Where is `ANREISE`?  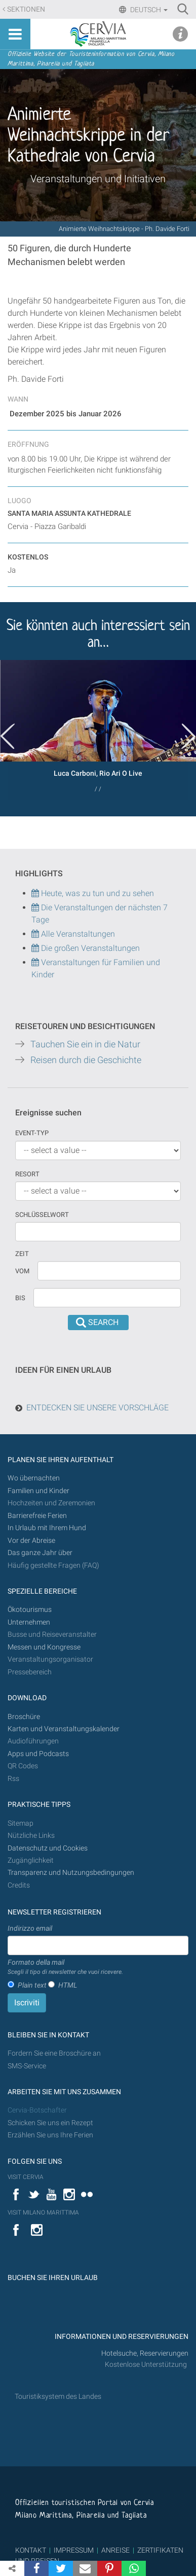
ANREISE is located at coordinates (115, 2550).